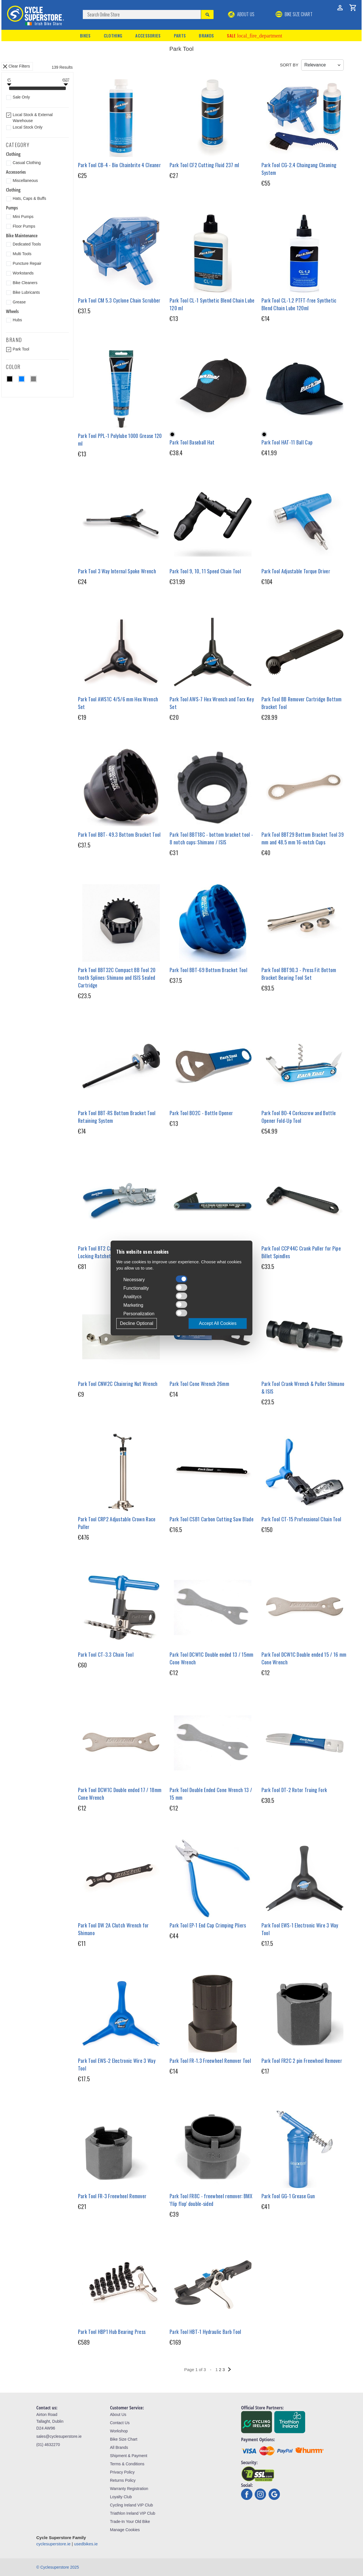  What do you see at coordinates (201, 1113) in the screenshot?
I see `Park Tool BO2C - Bottle Opener` at bounding box center [201, 1113].